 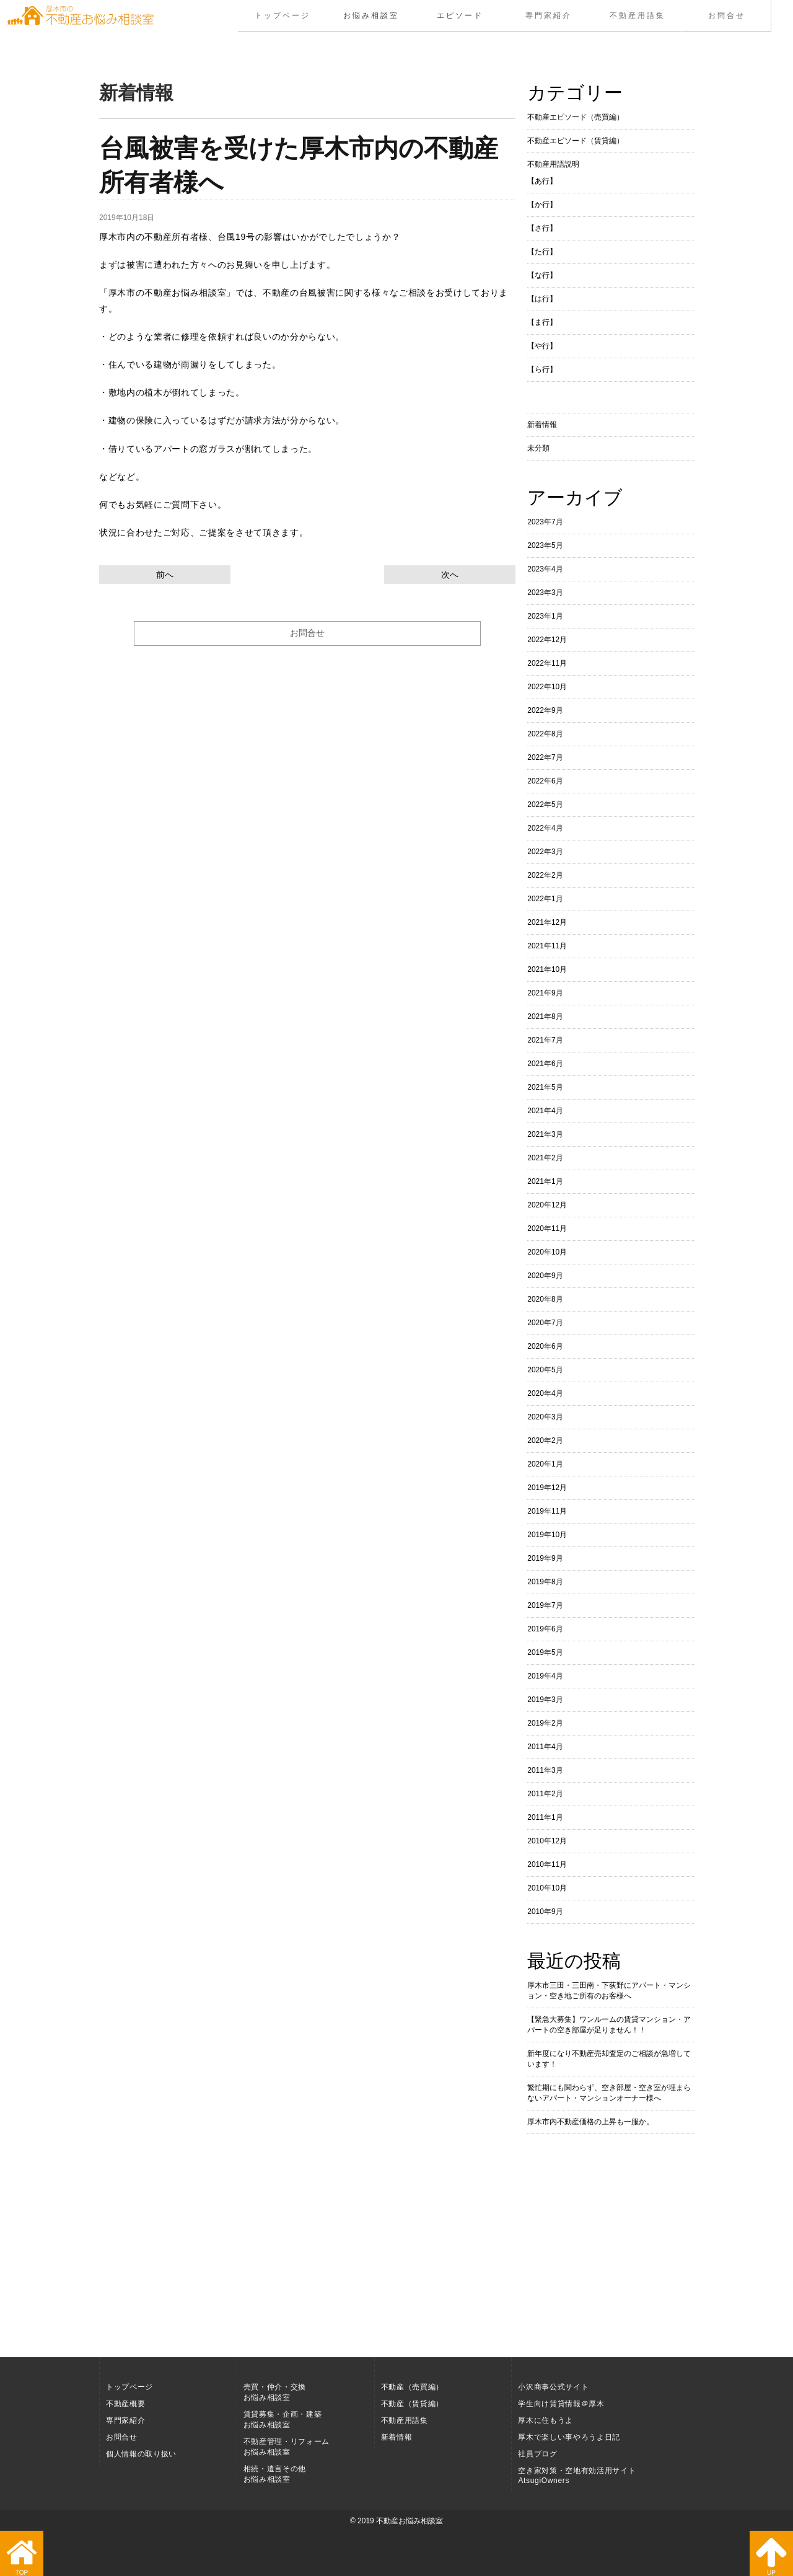 I want to click on 2019年6月, so click(x=545, y=1629).